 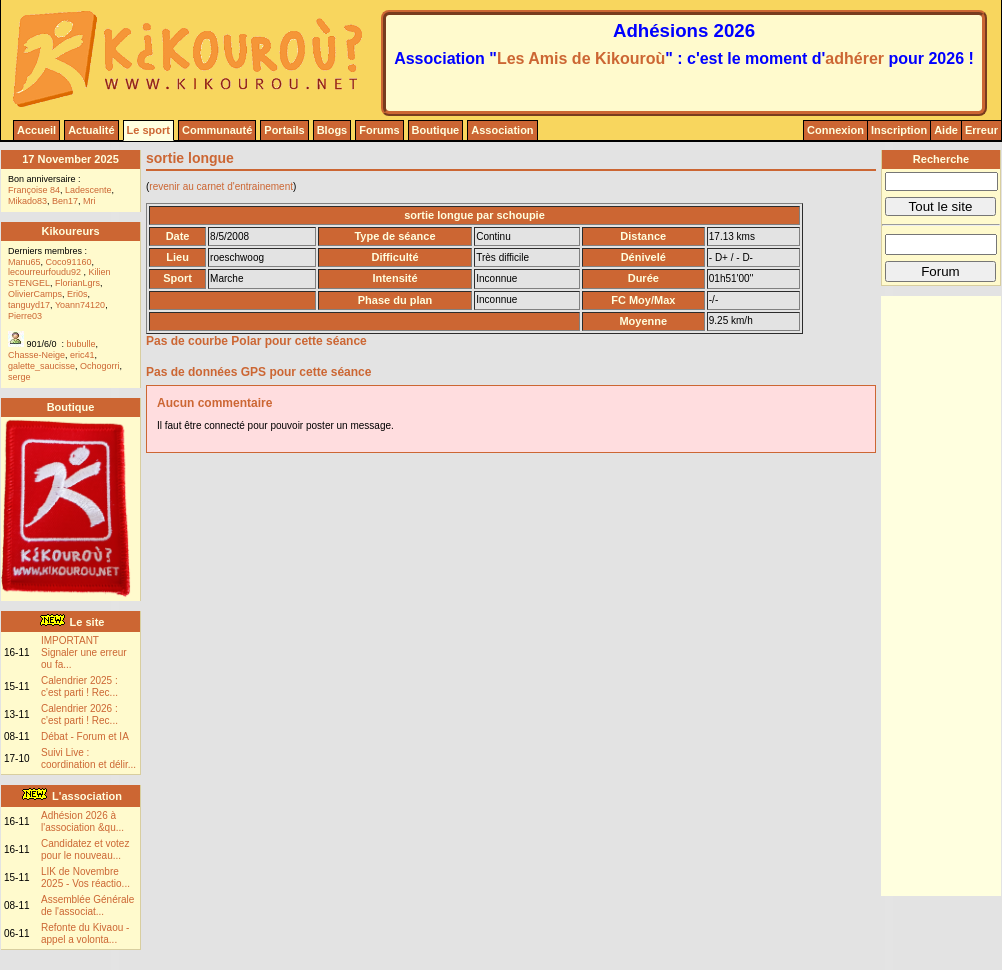 I want to click on galette_saucisse, so click(x=41, y=366).